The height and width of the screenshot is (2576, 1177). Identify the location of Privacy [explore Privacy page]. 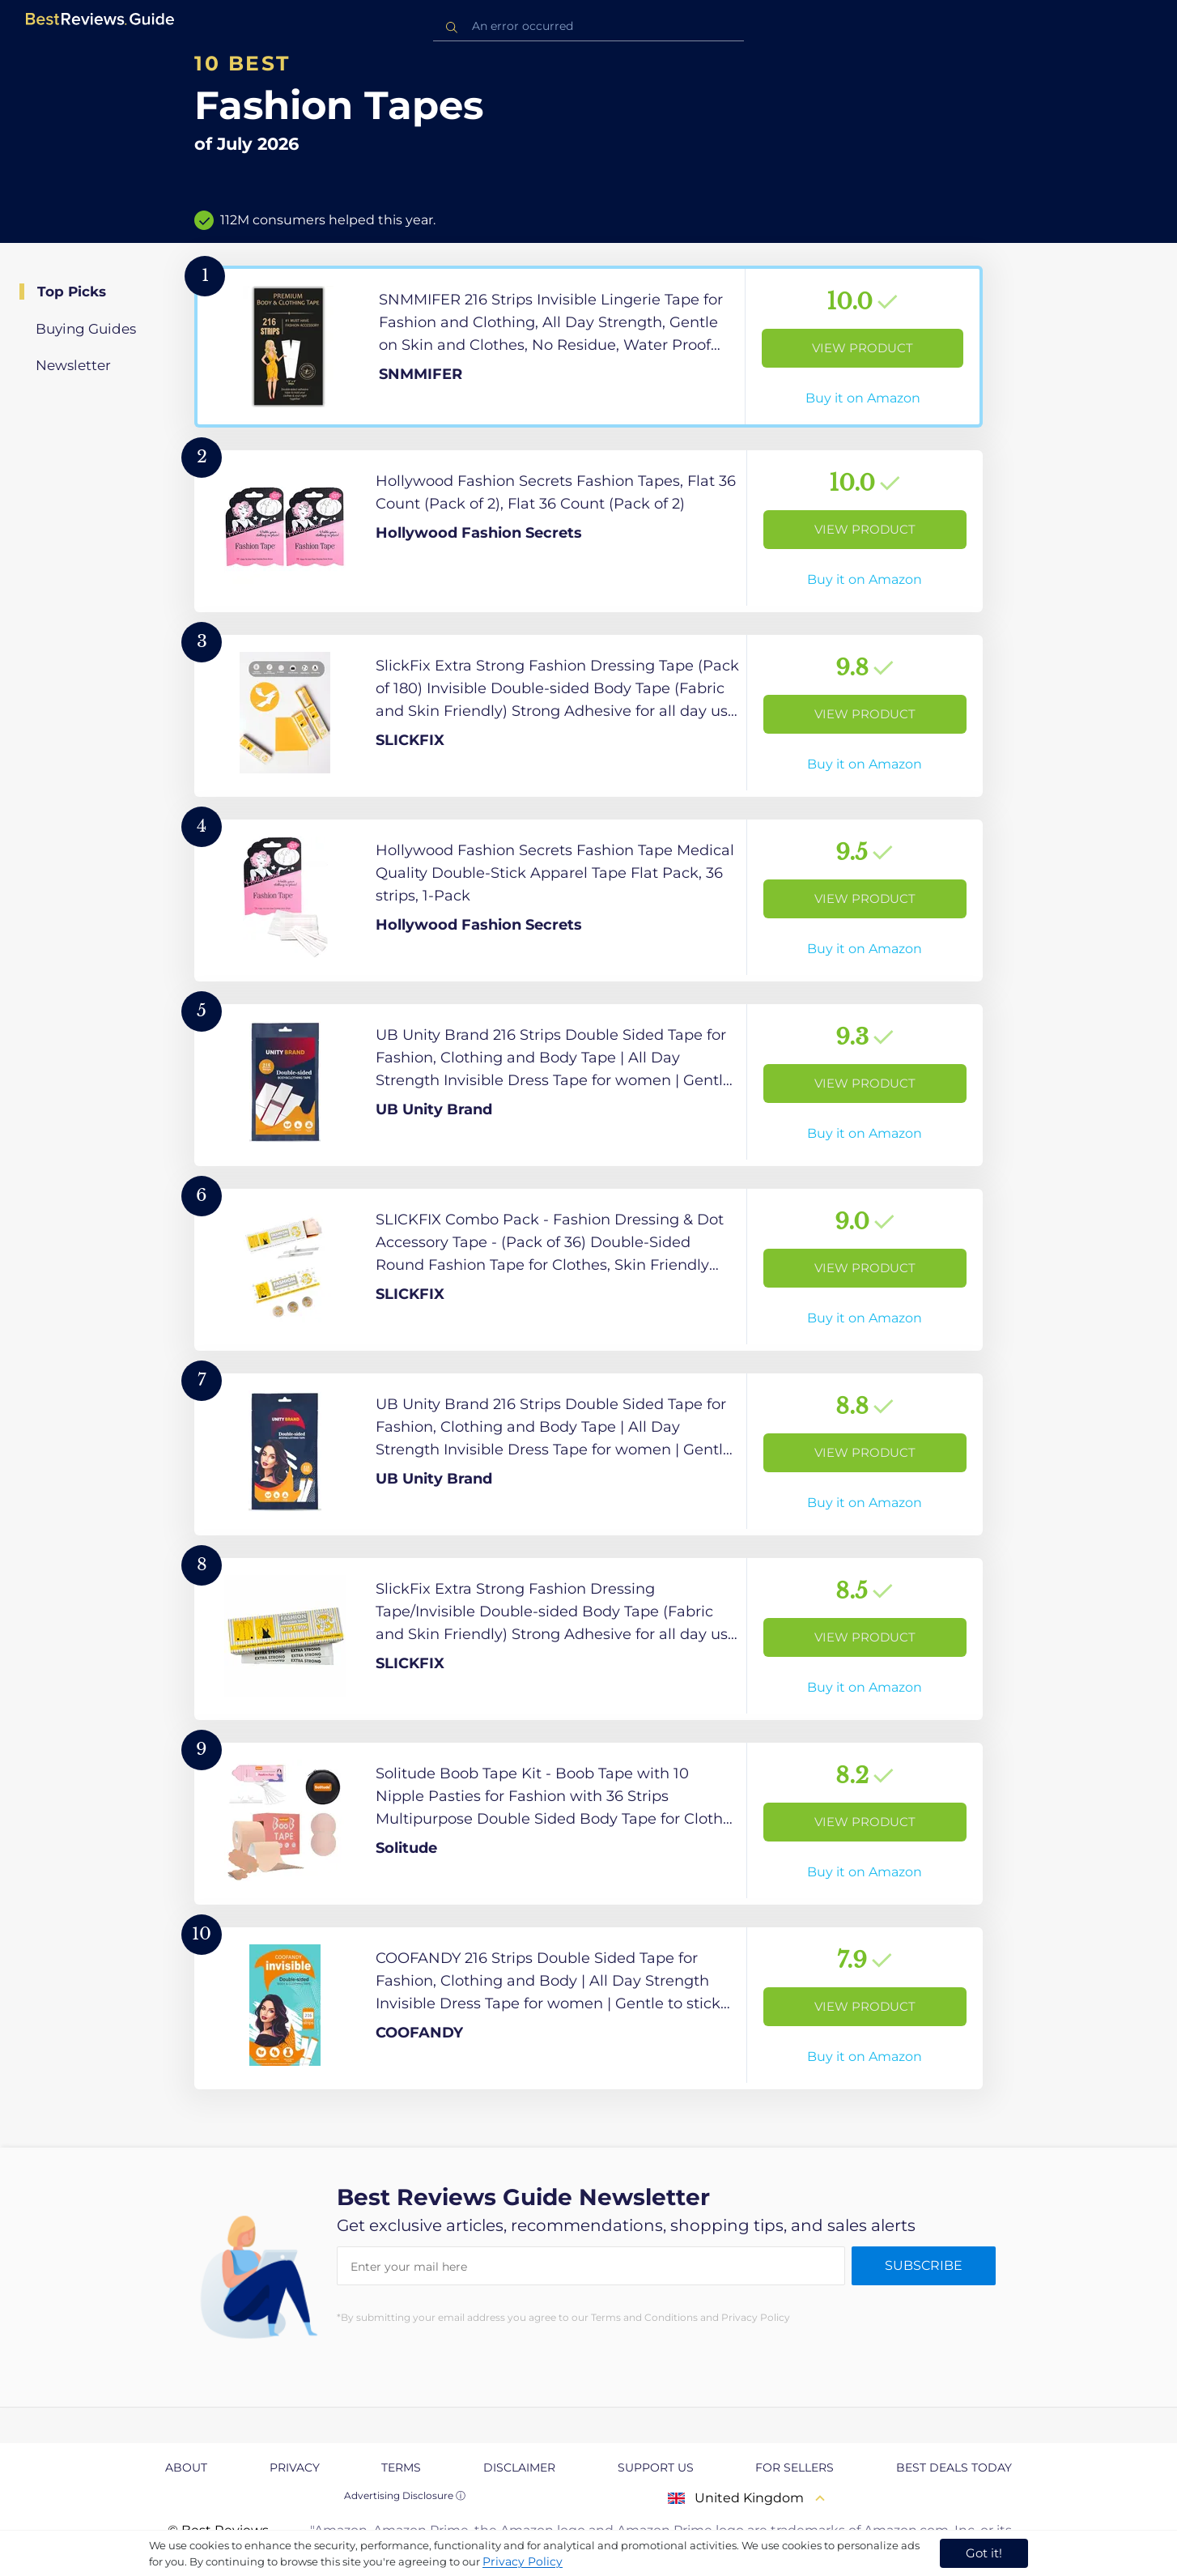
(295, 2467).